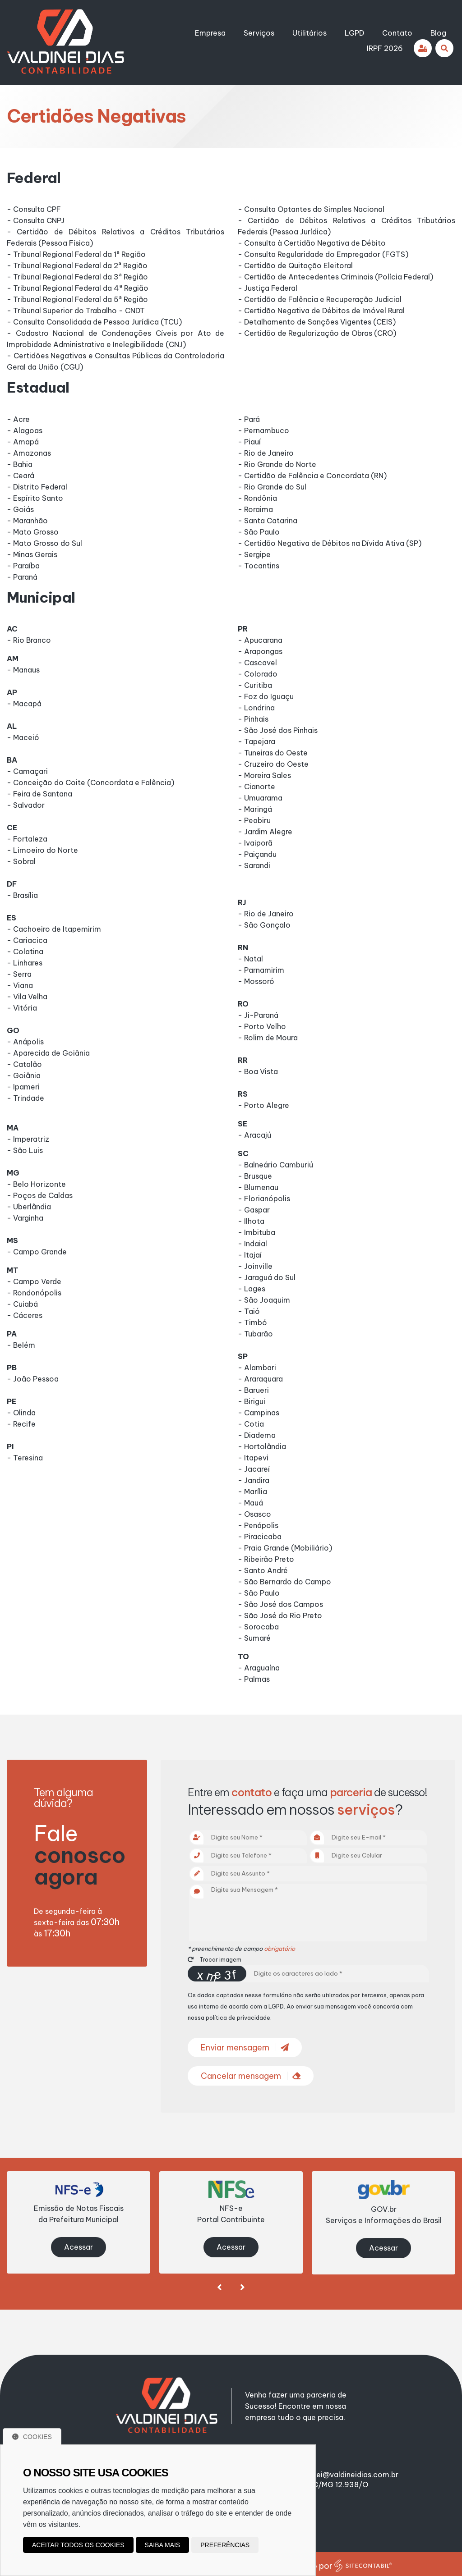 This screenshot has width=462, height=2576. I want to click on - Feira de Santana, so click(39, 793).